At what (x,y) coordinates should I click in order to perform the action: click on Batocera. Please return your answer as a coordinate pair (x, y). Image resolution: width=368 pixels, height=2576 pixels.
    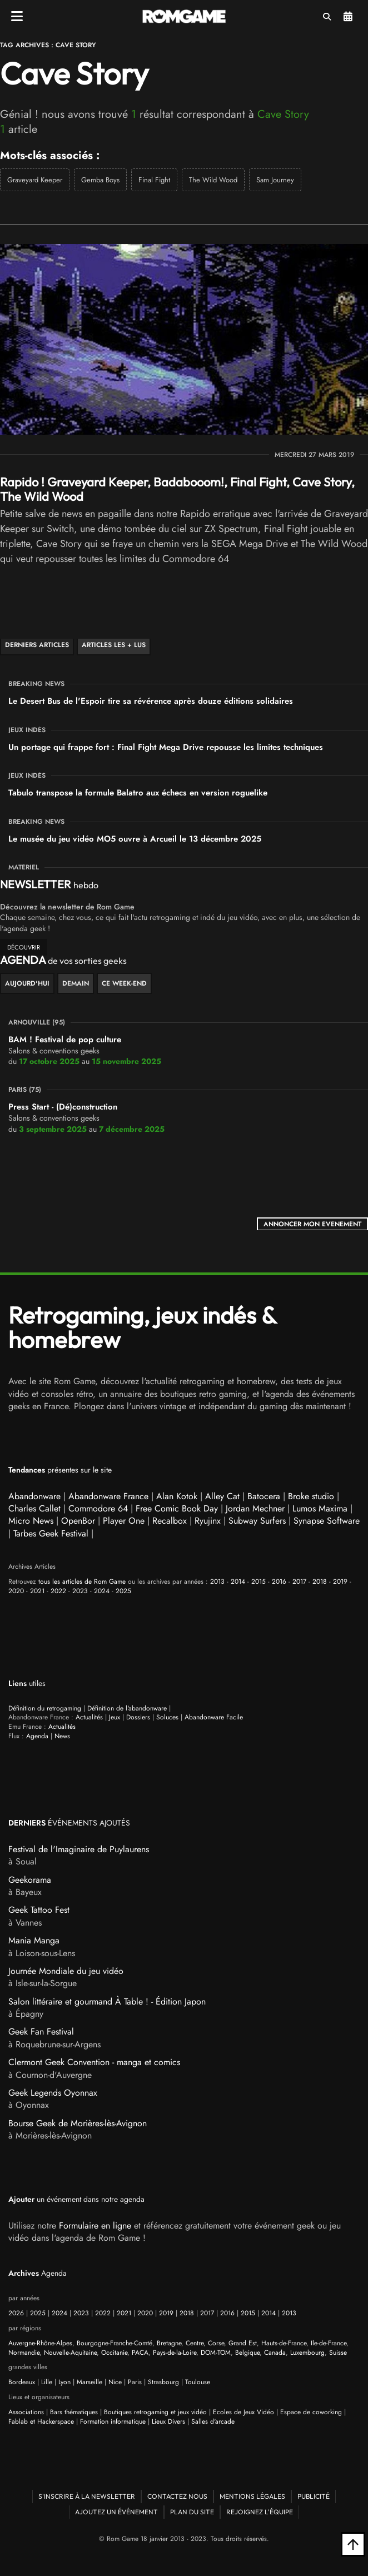
    Looking at the image, I should click on (263, 1496).